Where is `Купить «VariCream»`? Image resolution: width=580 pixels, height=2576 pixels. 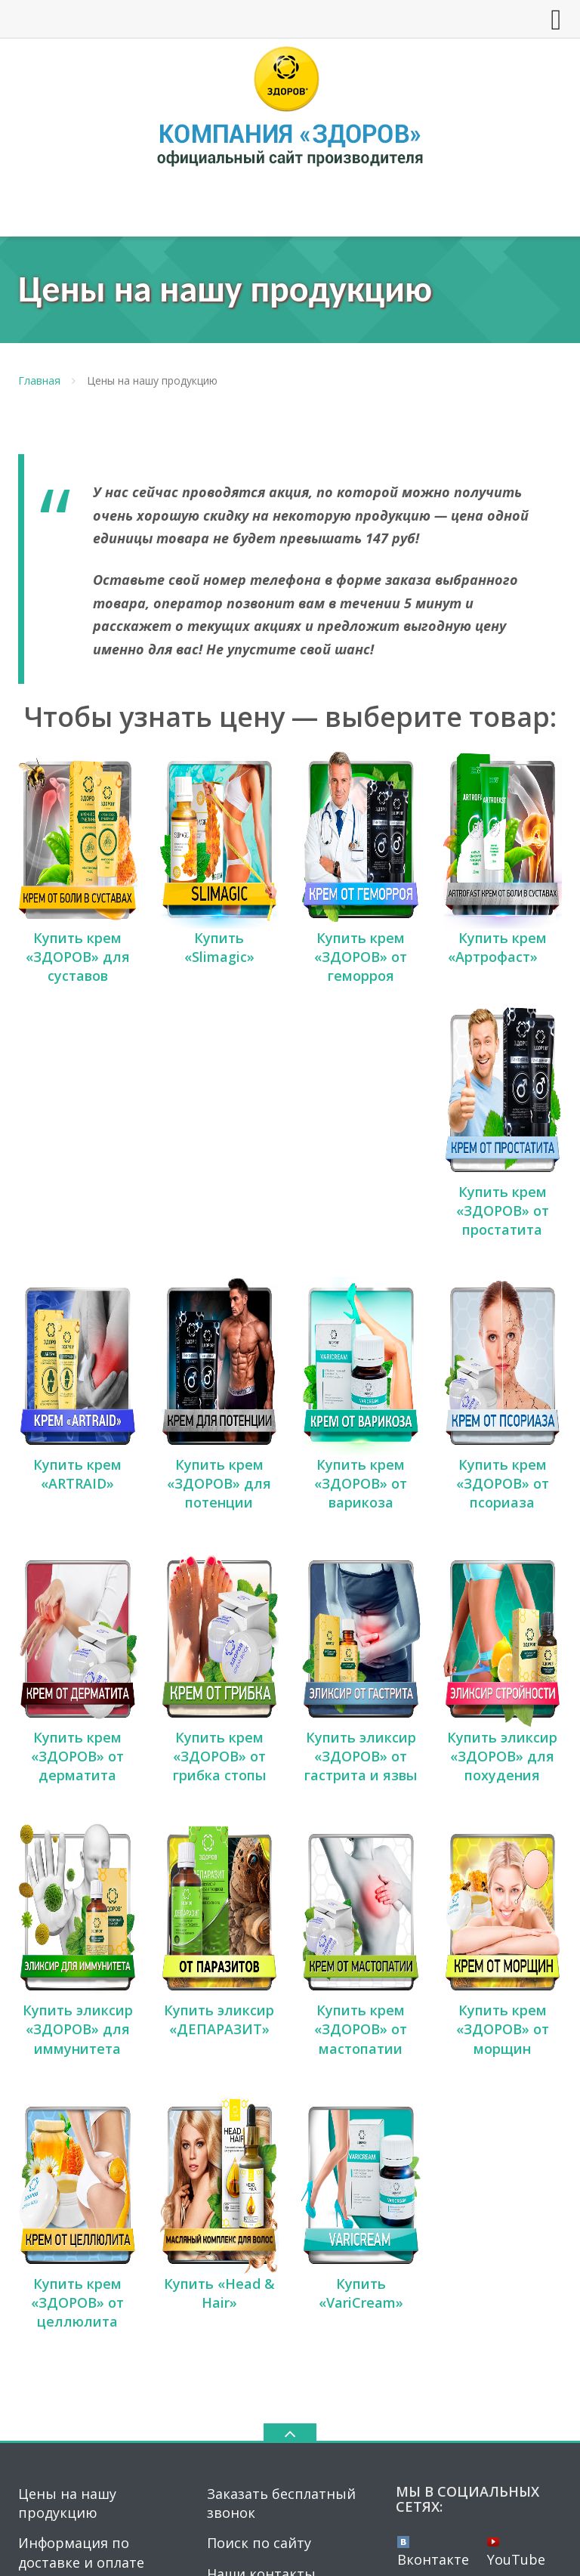
Купить «VariCream» is located at coordinates (361, 1927).